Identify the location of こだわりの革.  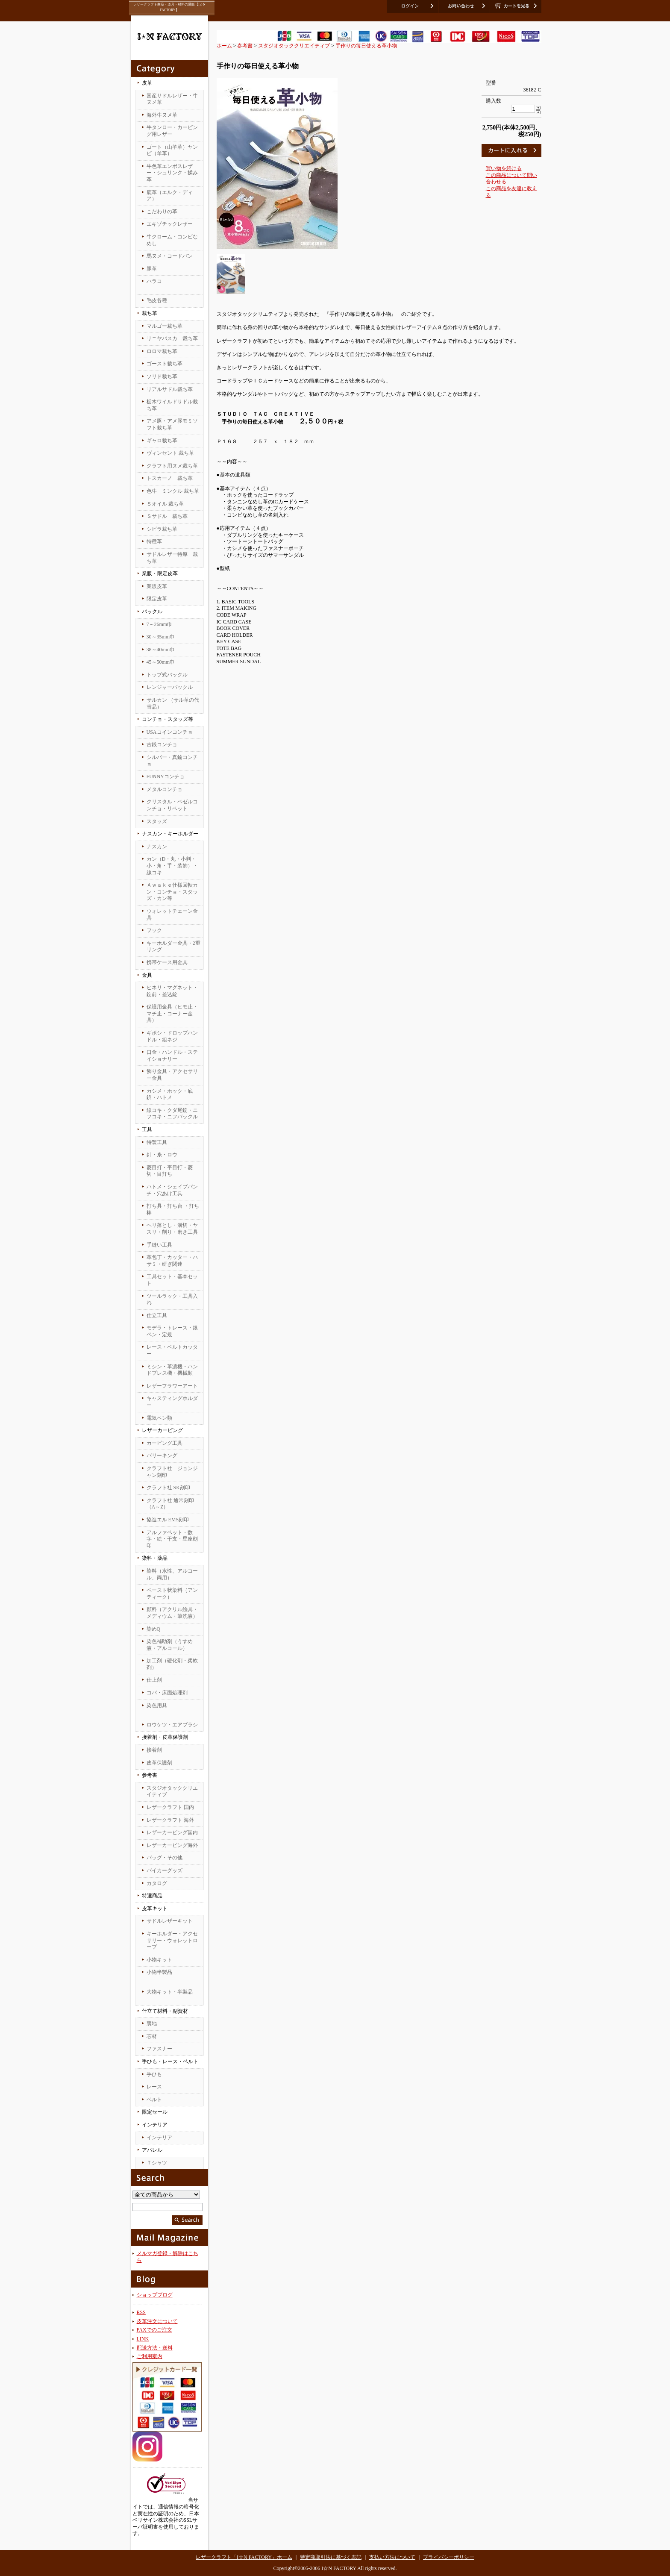
(162, 212).